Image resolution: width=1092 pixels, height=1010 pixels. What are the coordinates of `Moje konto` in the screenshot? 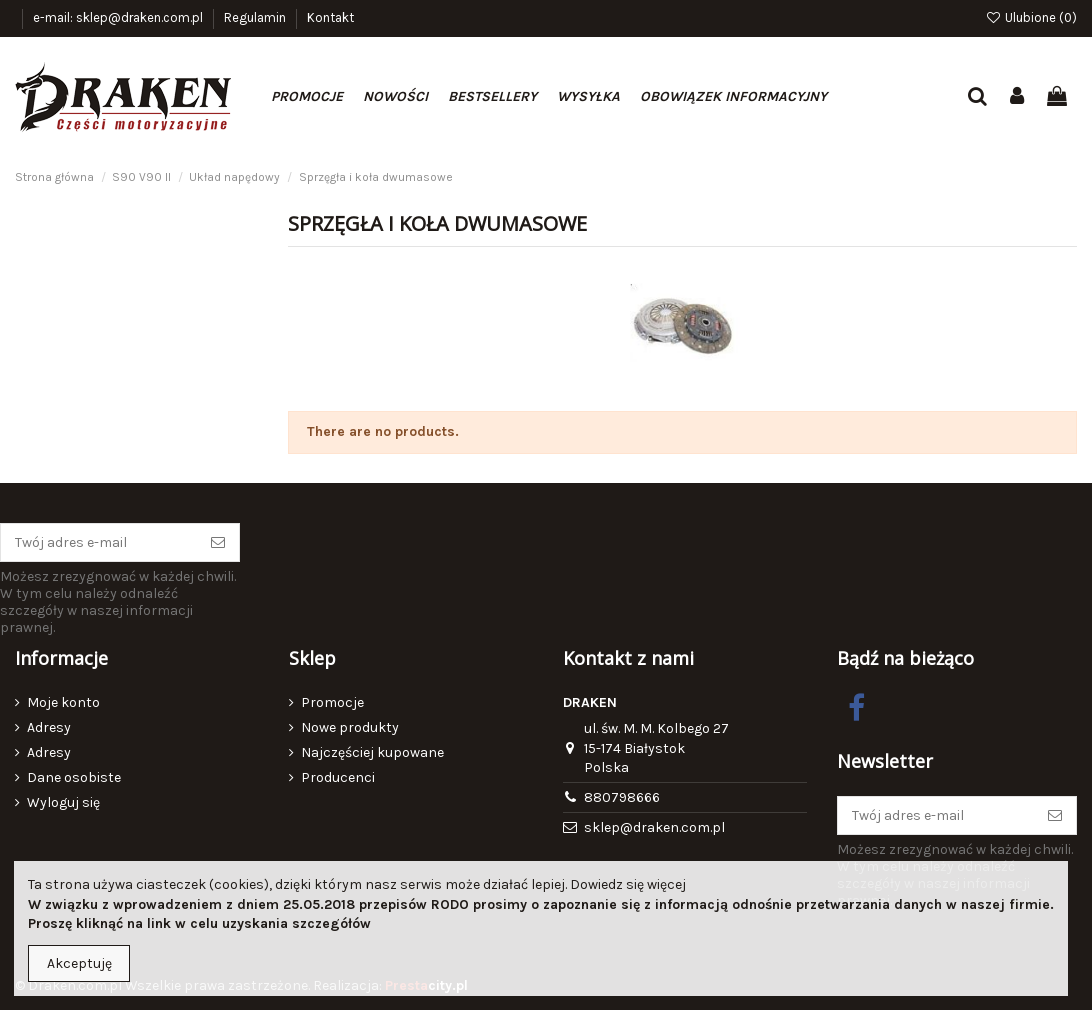 It's located at (63, 702).